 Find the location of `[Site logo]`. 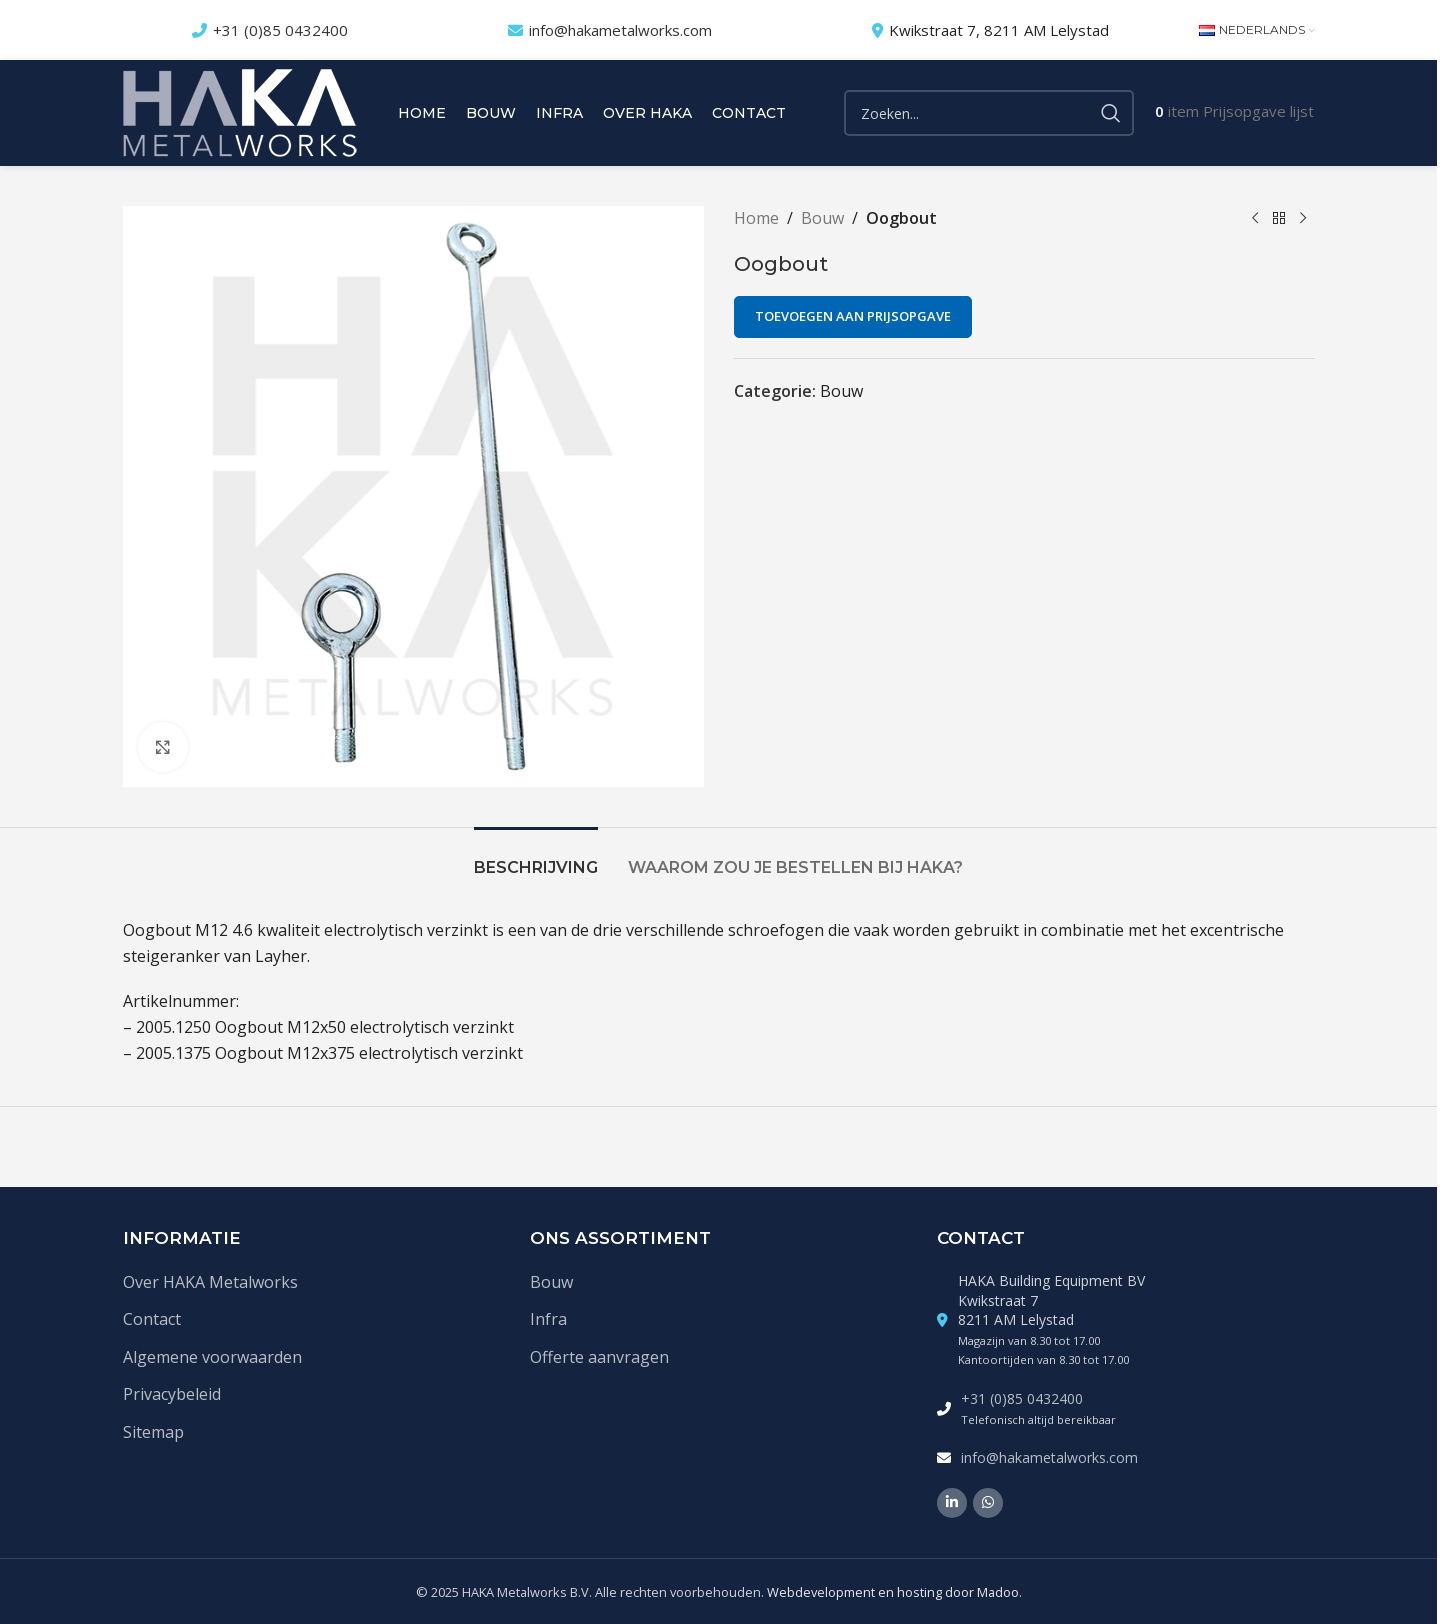

[Site logo] is located at coordinates (240, 111).